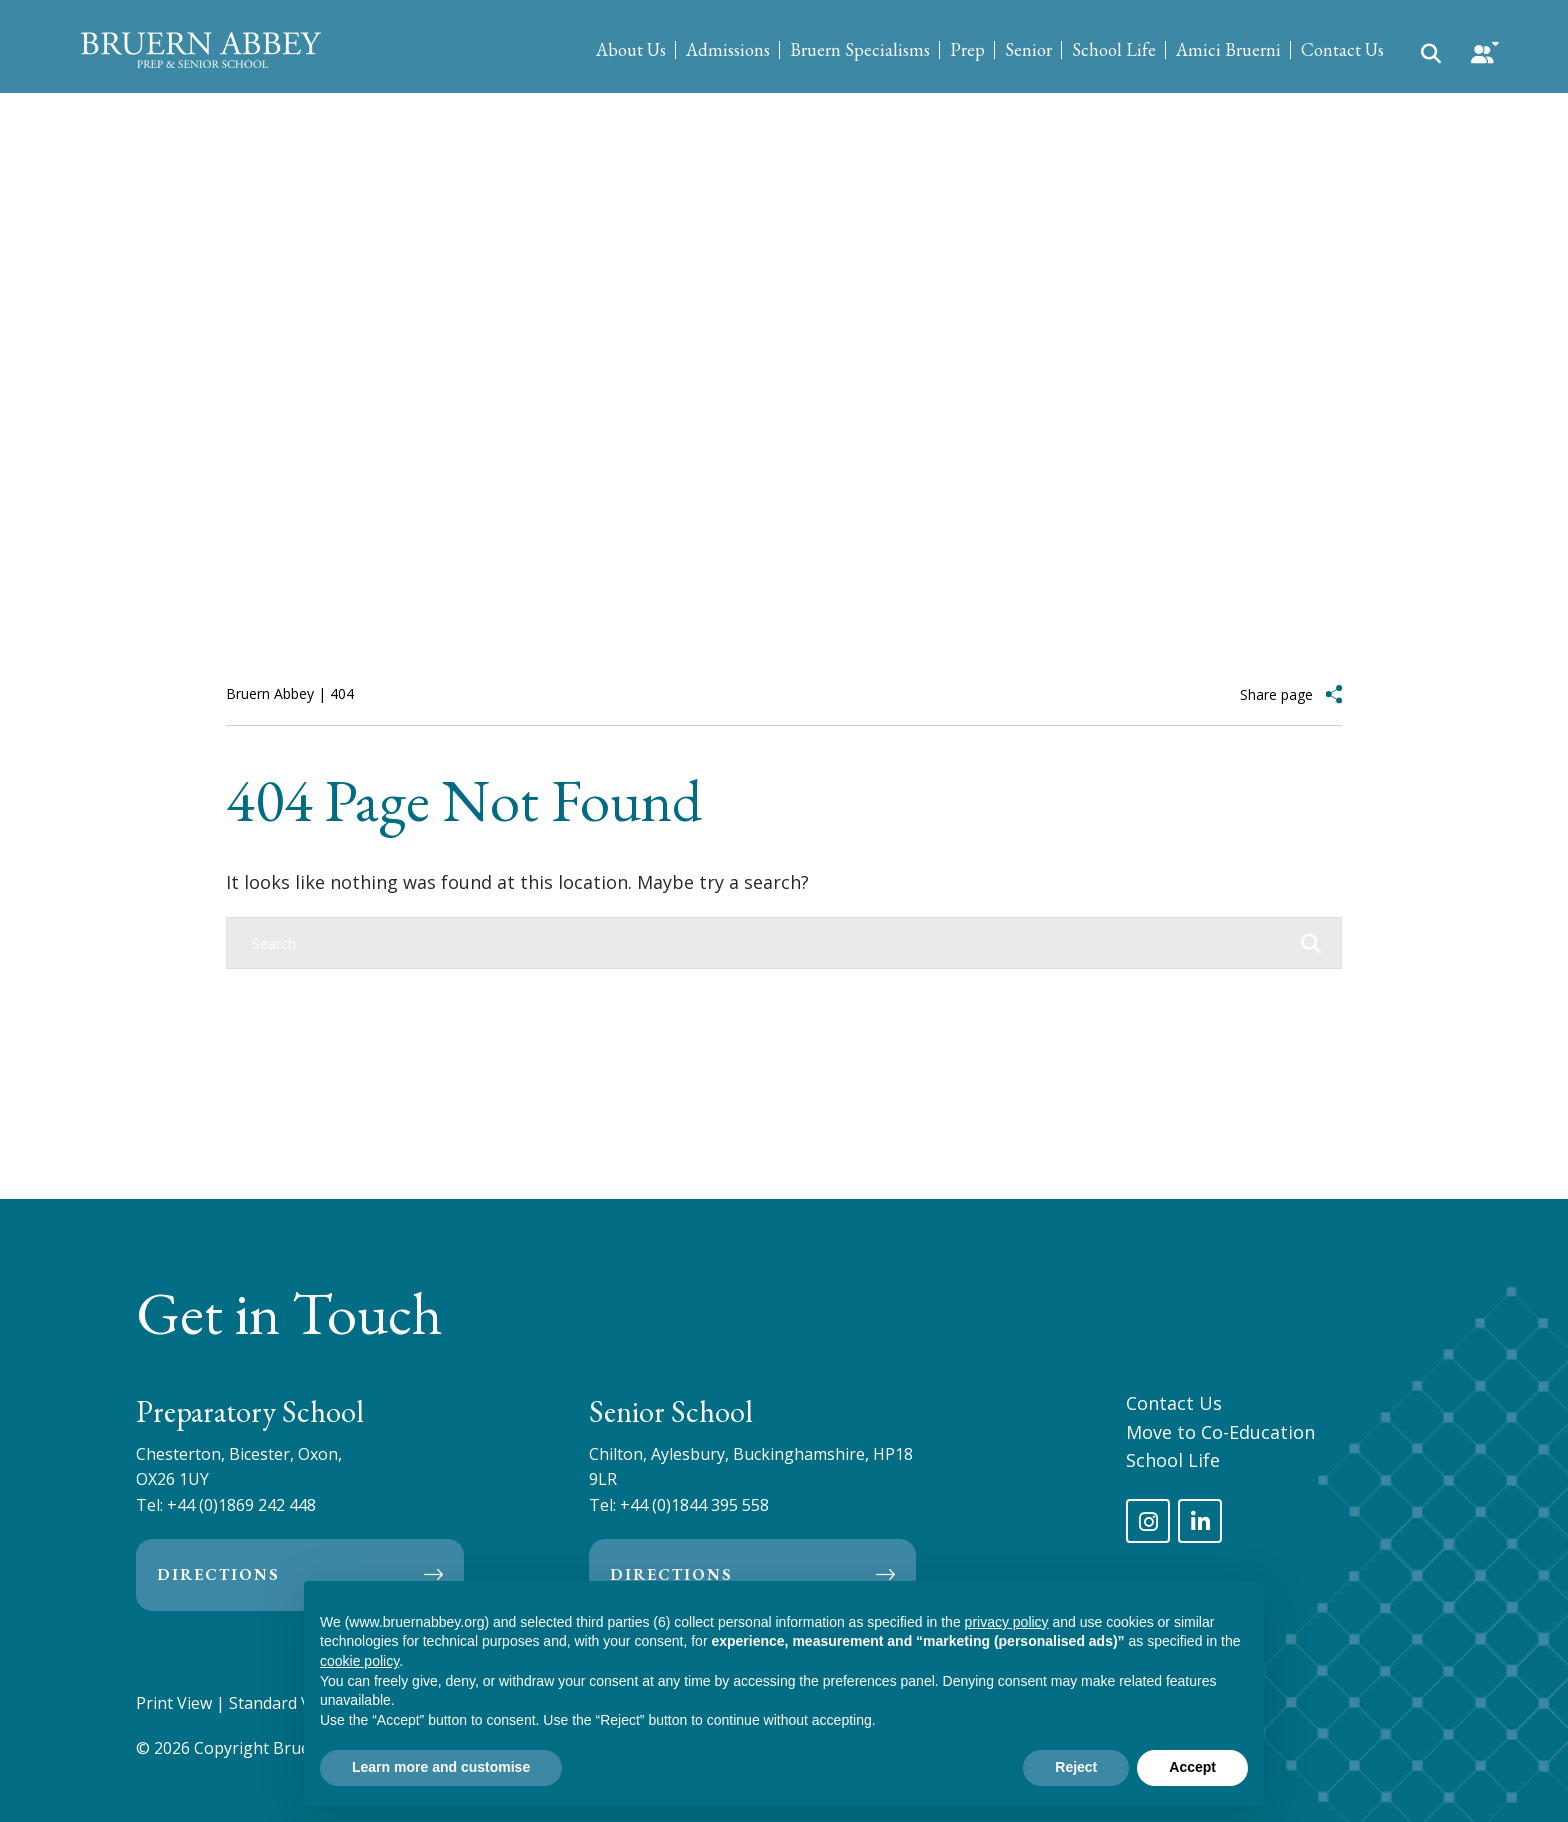 The width and height of the screenshot is (1568, 1822). Describe the element at coordinates (1148, 1521) in the screenshot. I see `[Instagram]` at that location.